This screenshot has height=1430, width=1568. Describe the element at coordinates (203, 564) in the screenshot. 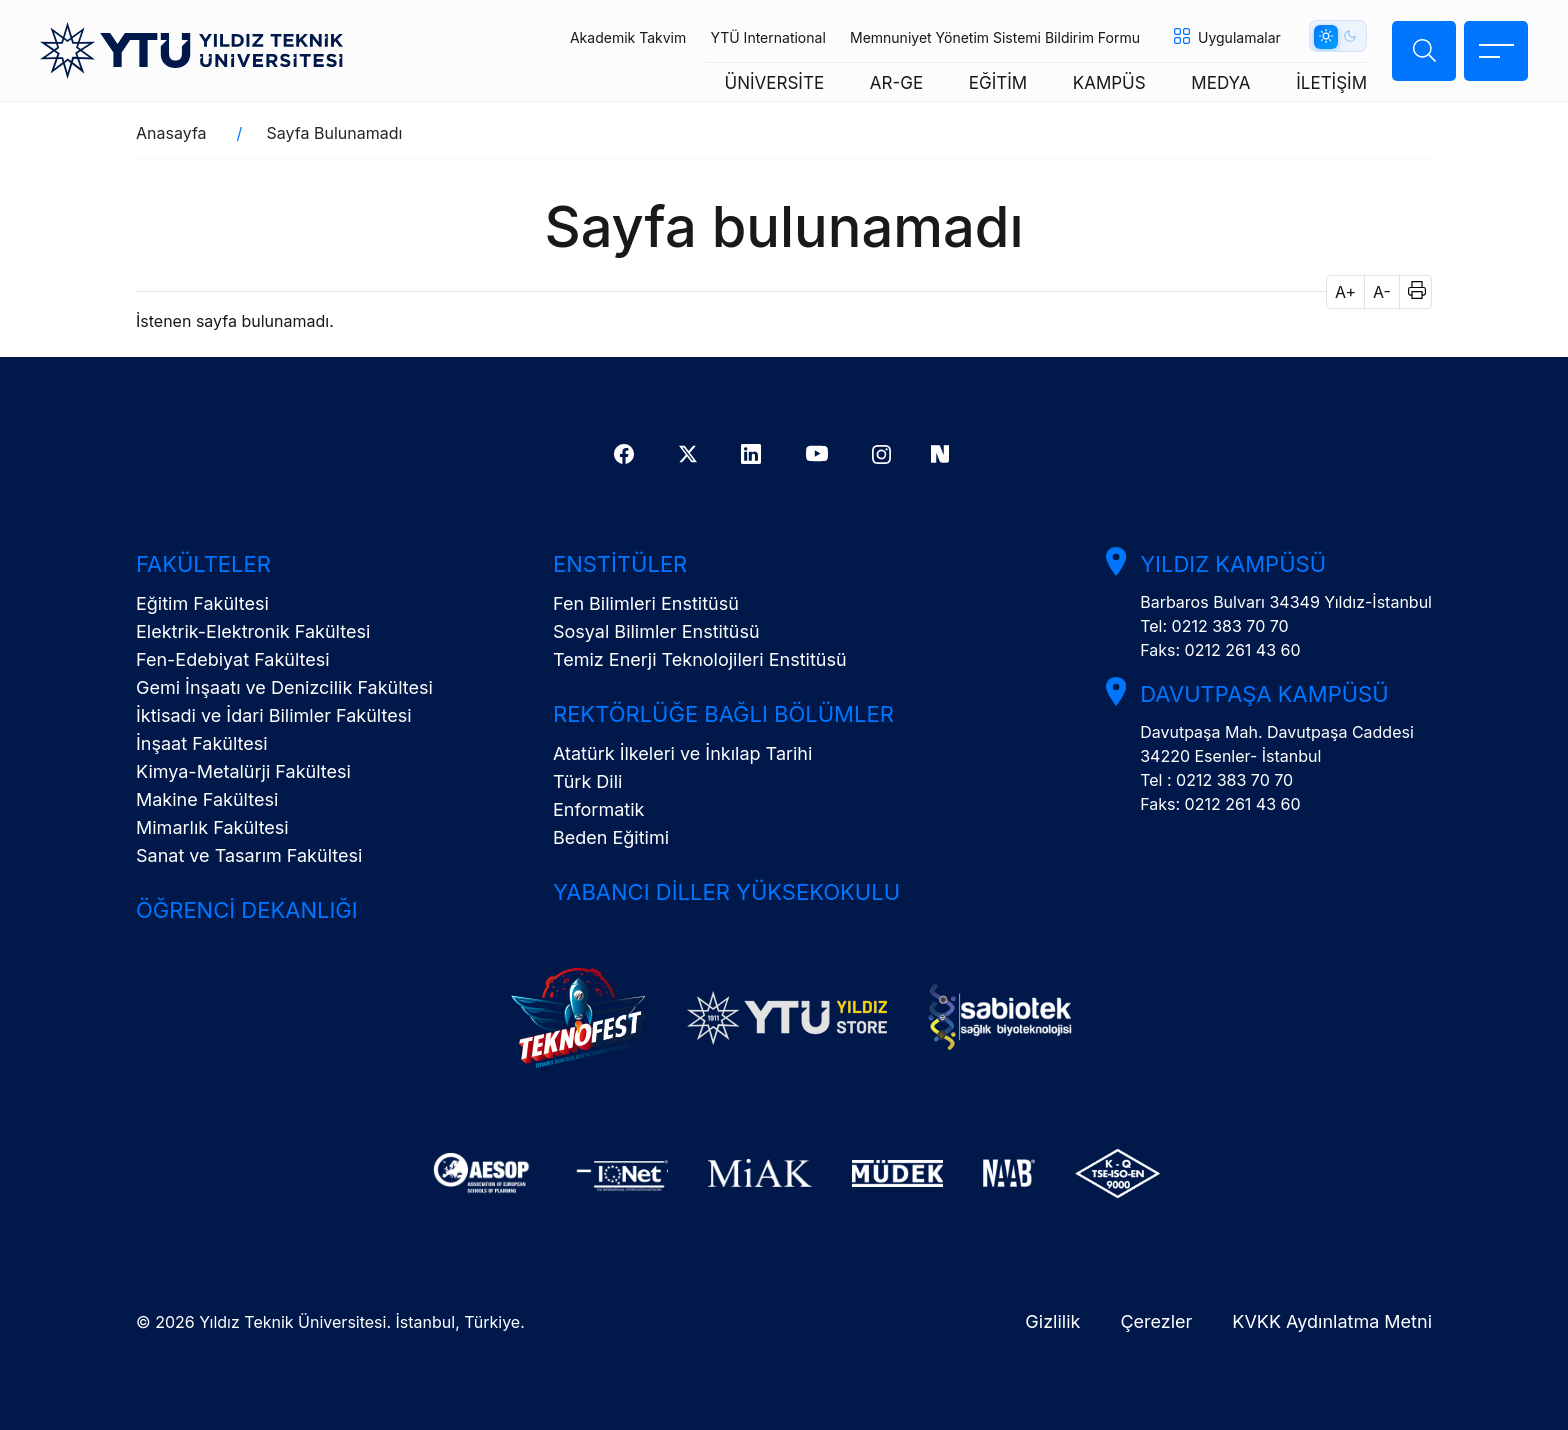

I see `Fakülteler` at that location.